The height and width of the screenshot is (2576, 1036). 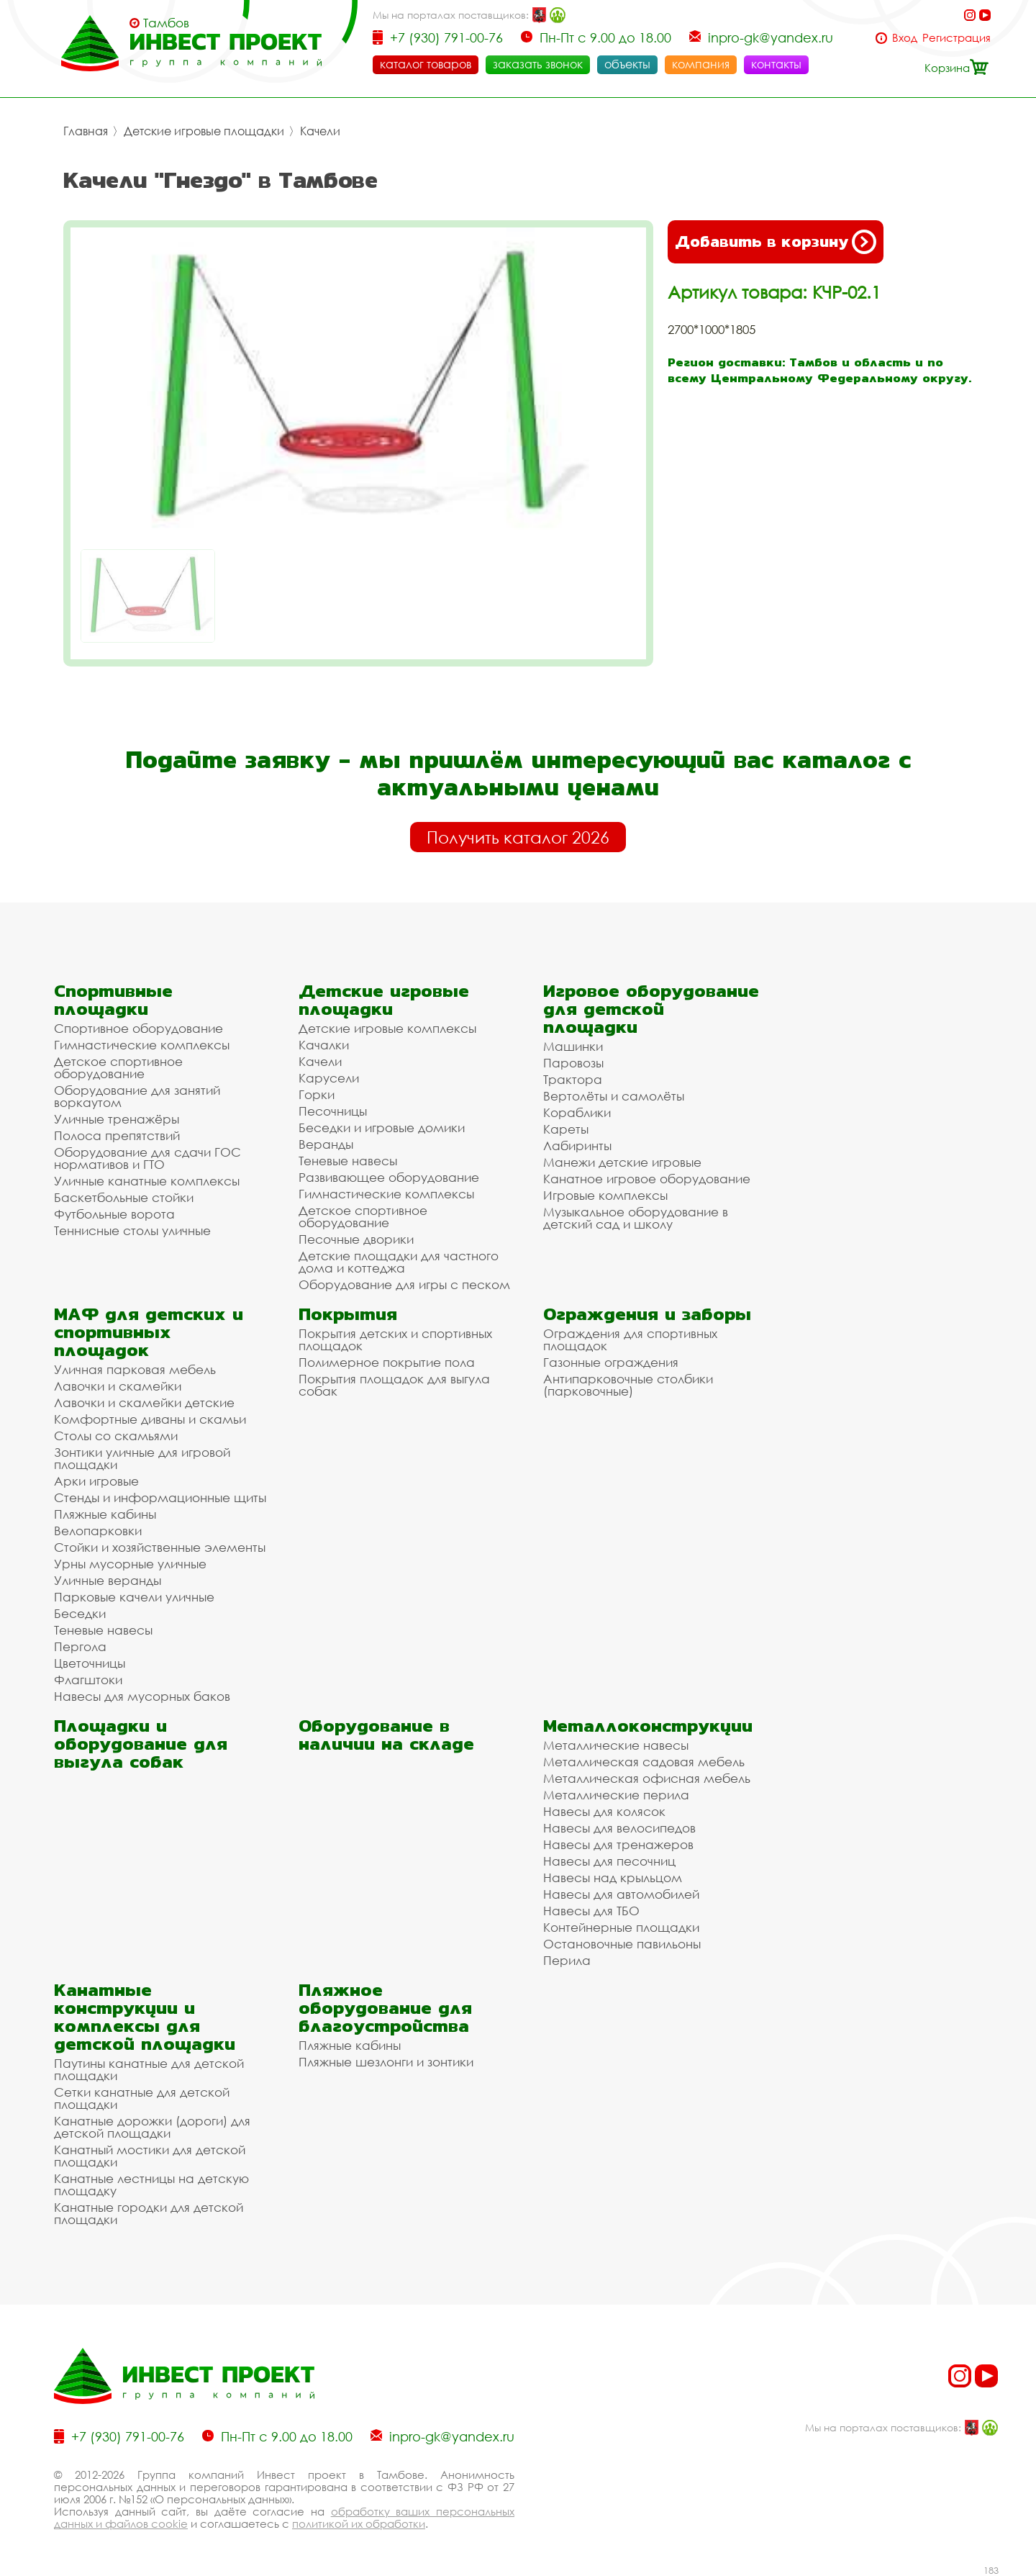 What do you see at coordinates (144, 2017) in the screenshot?
I see `Канатные конструкции и комплексы для детской площадки` at bounding box center [144, 2017].